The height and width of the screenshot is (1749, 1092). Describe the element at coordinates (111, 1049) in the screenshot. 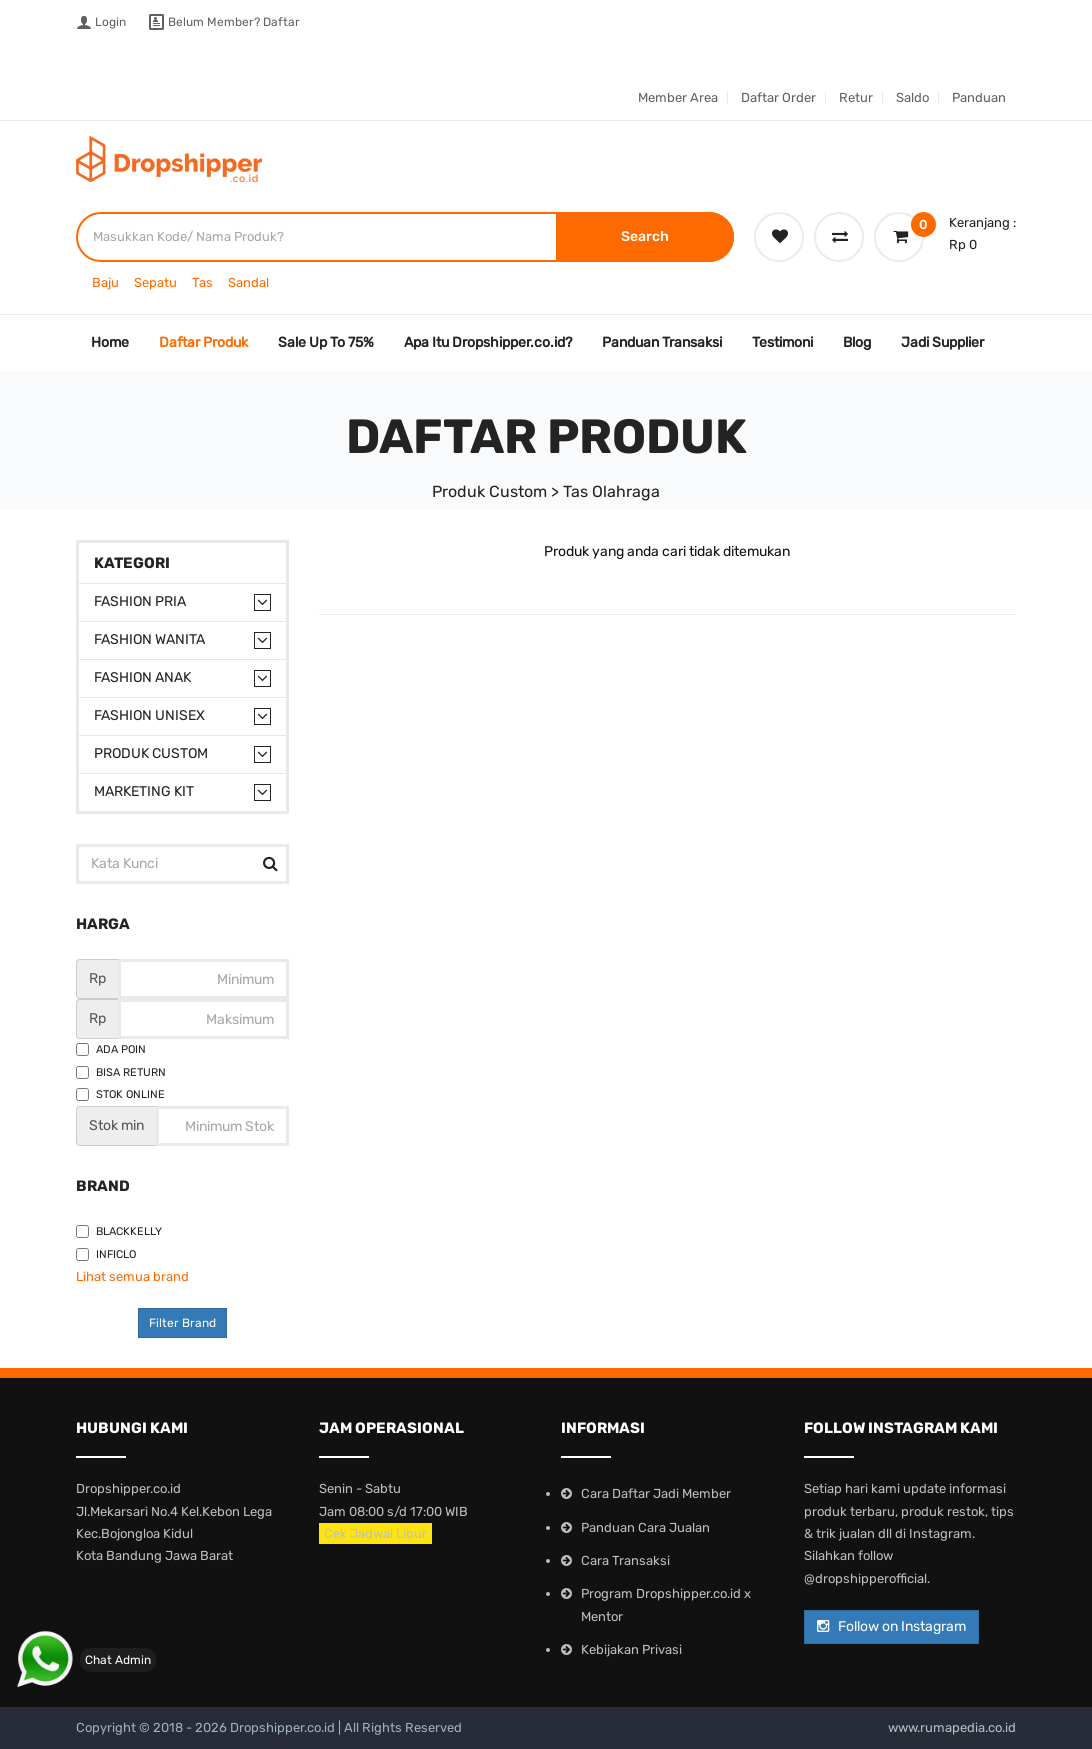

I see `Ada Poin` at that location.